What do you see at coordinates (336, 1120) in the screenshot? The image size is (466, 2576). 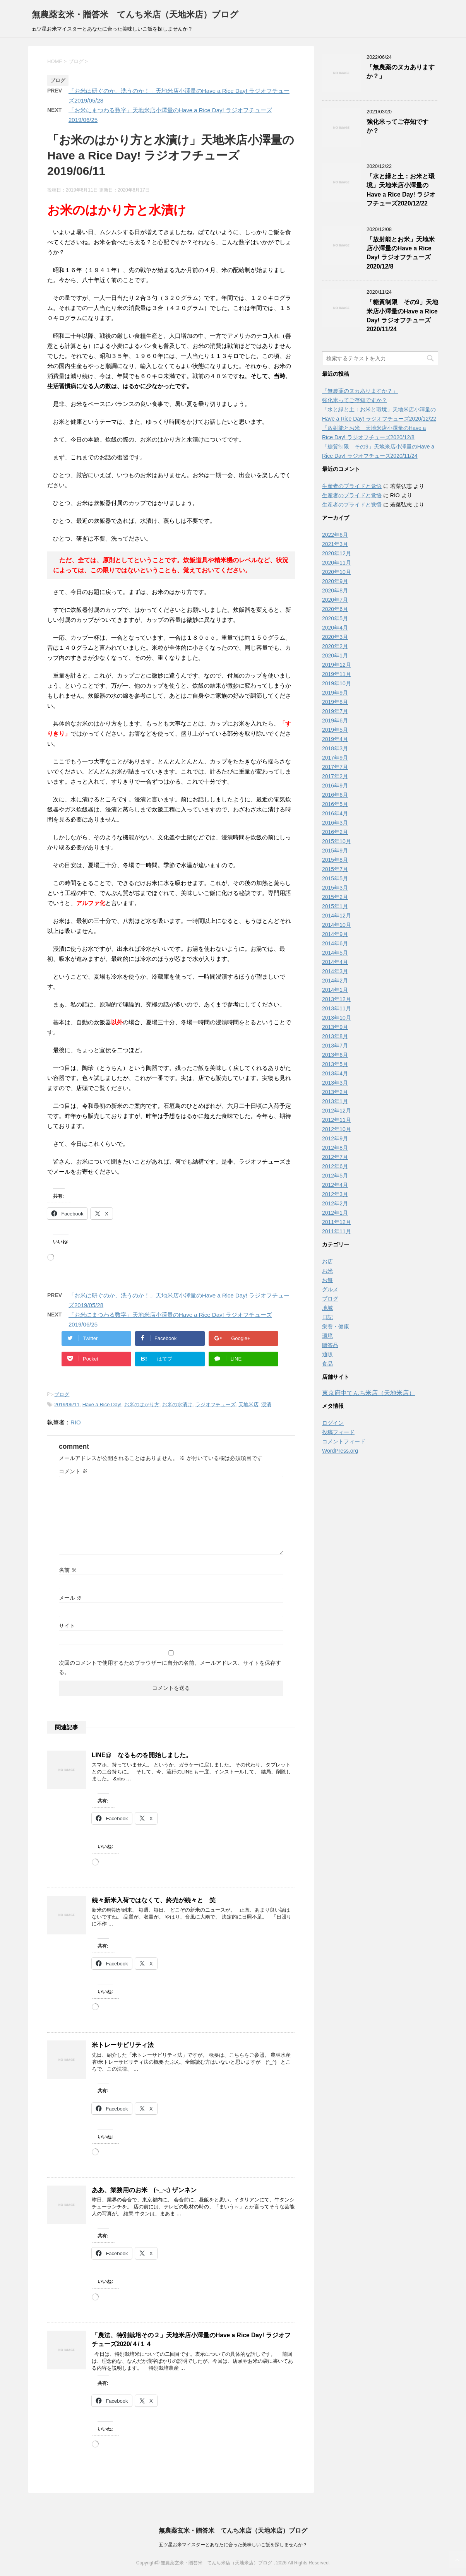 I see `2012年11月` at bounding box center [336, 1120].